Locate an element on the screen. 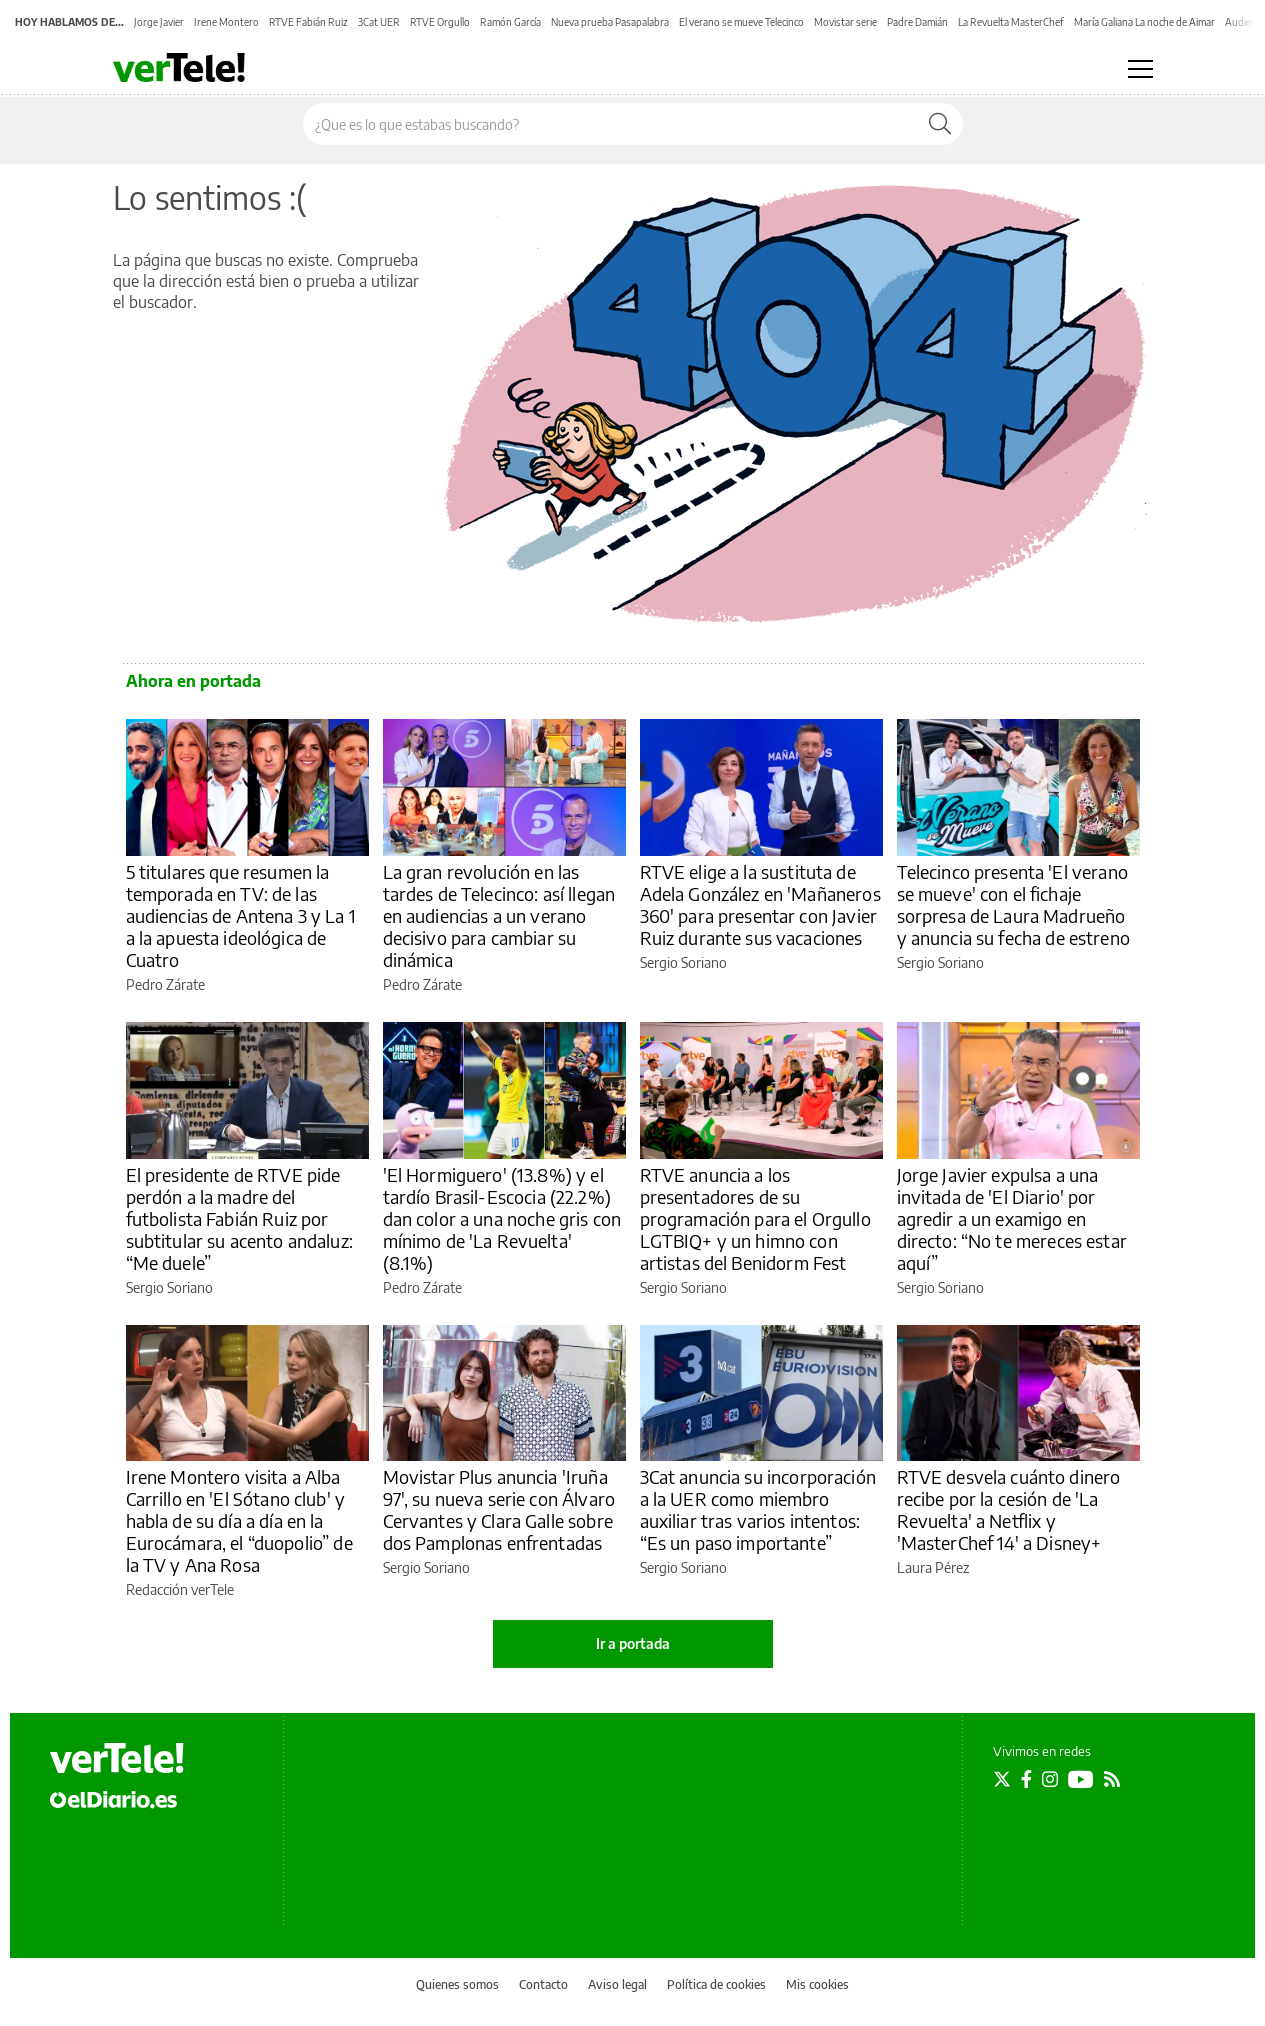 The image size is (1265, 2026). Laura Pérez is located at coordinates (933, 1567).